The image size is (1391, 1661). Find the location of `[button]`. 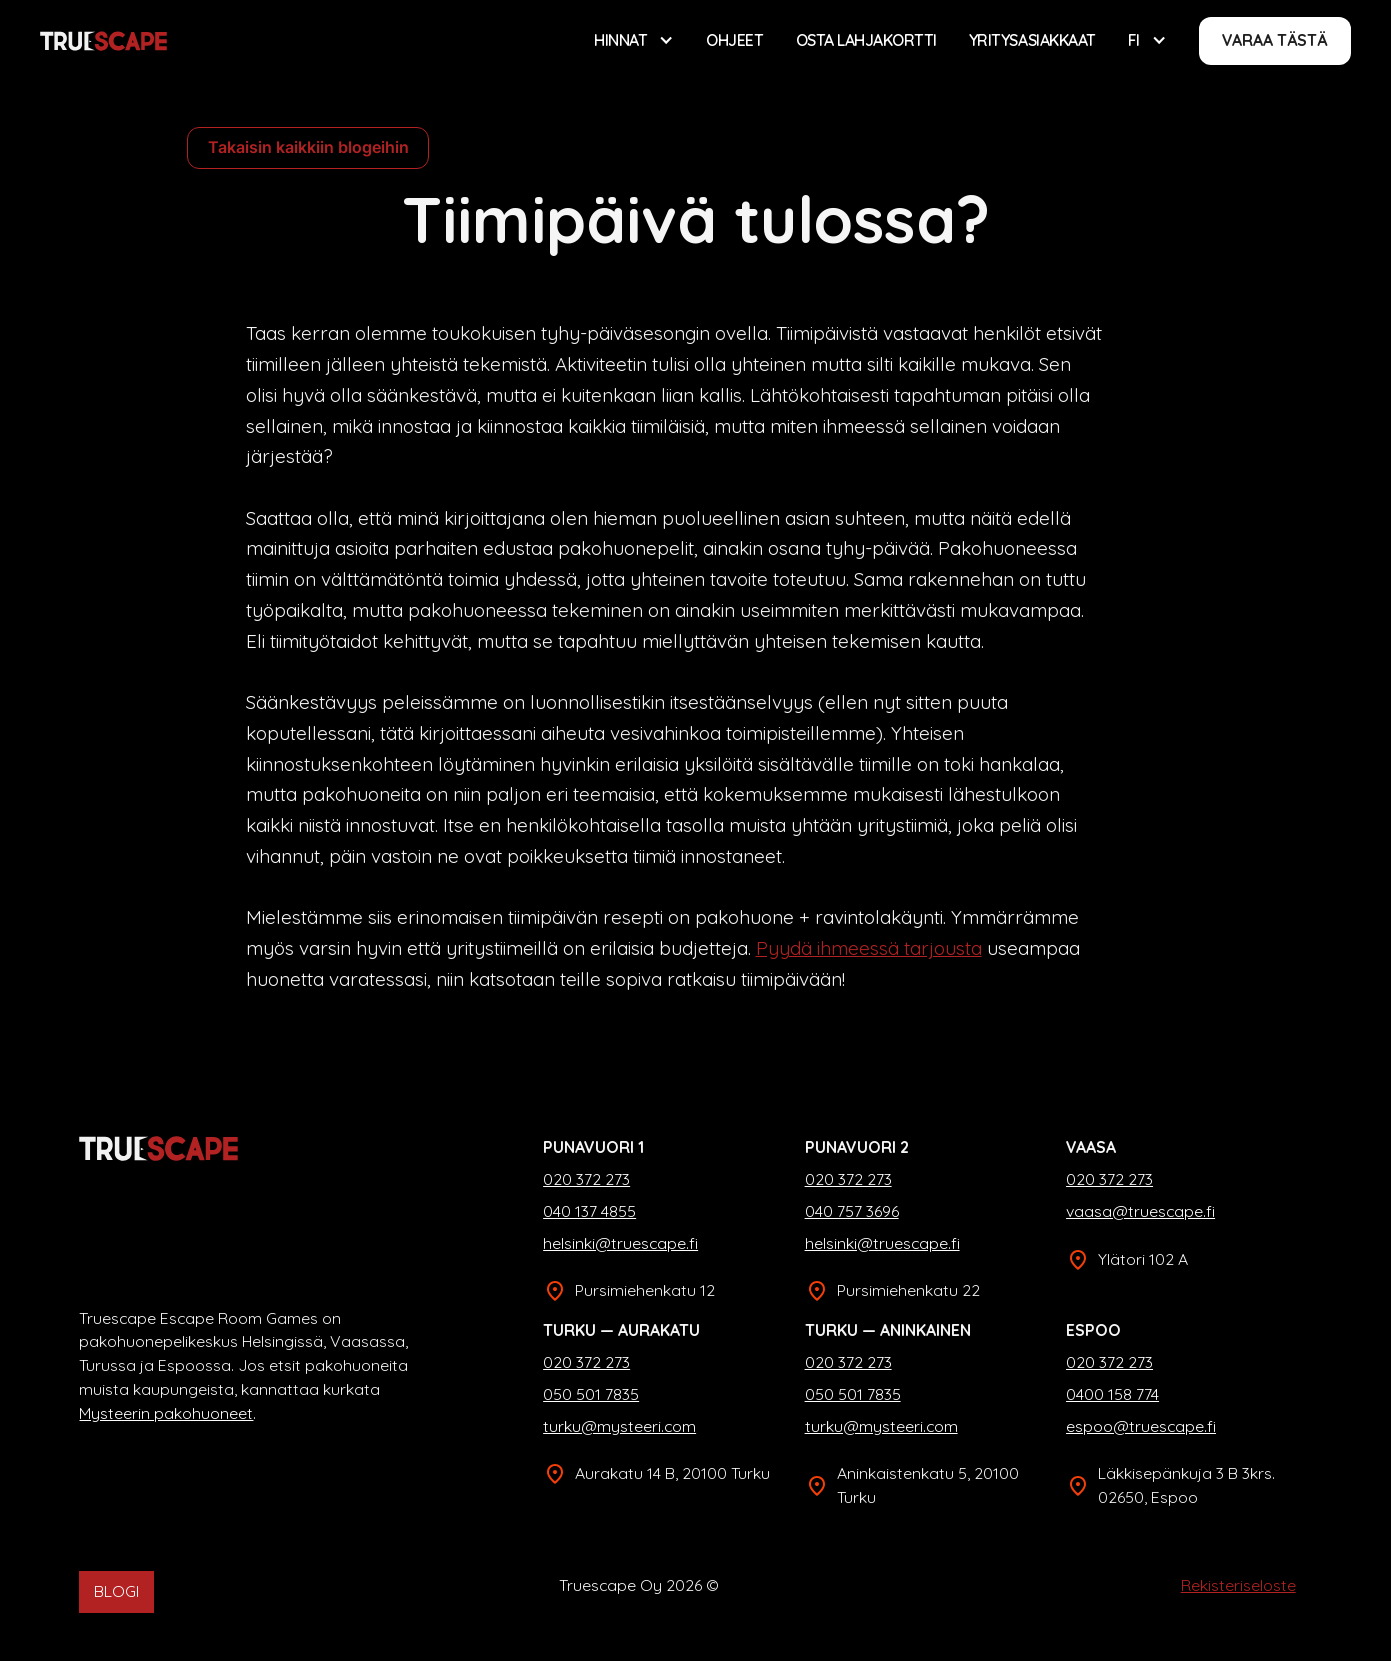

[button] is located at coordinates (634, 41).